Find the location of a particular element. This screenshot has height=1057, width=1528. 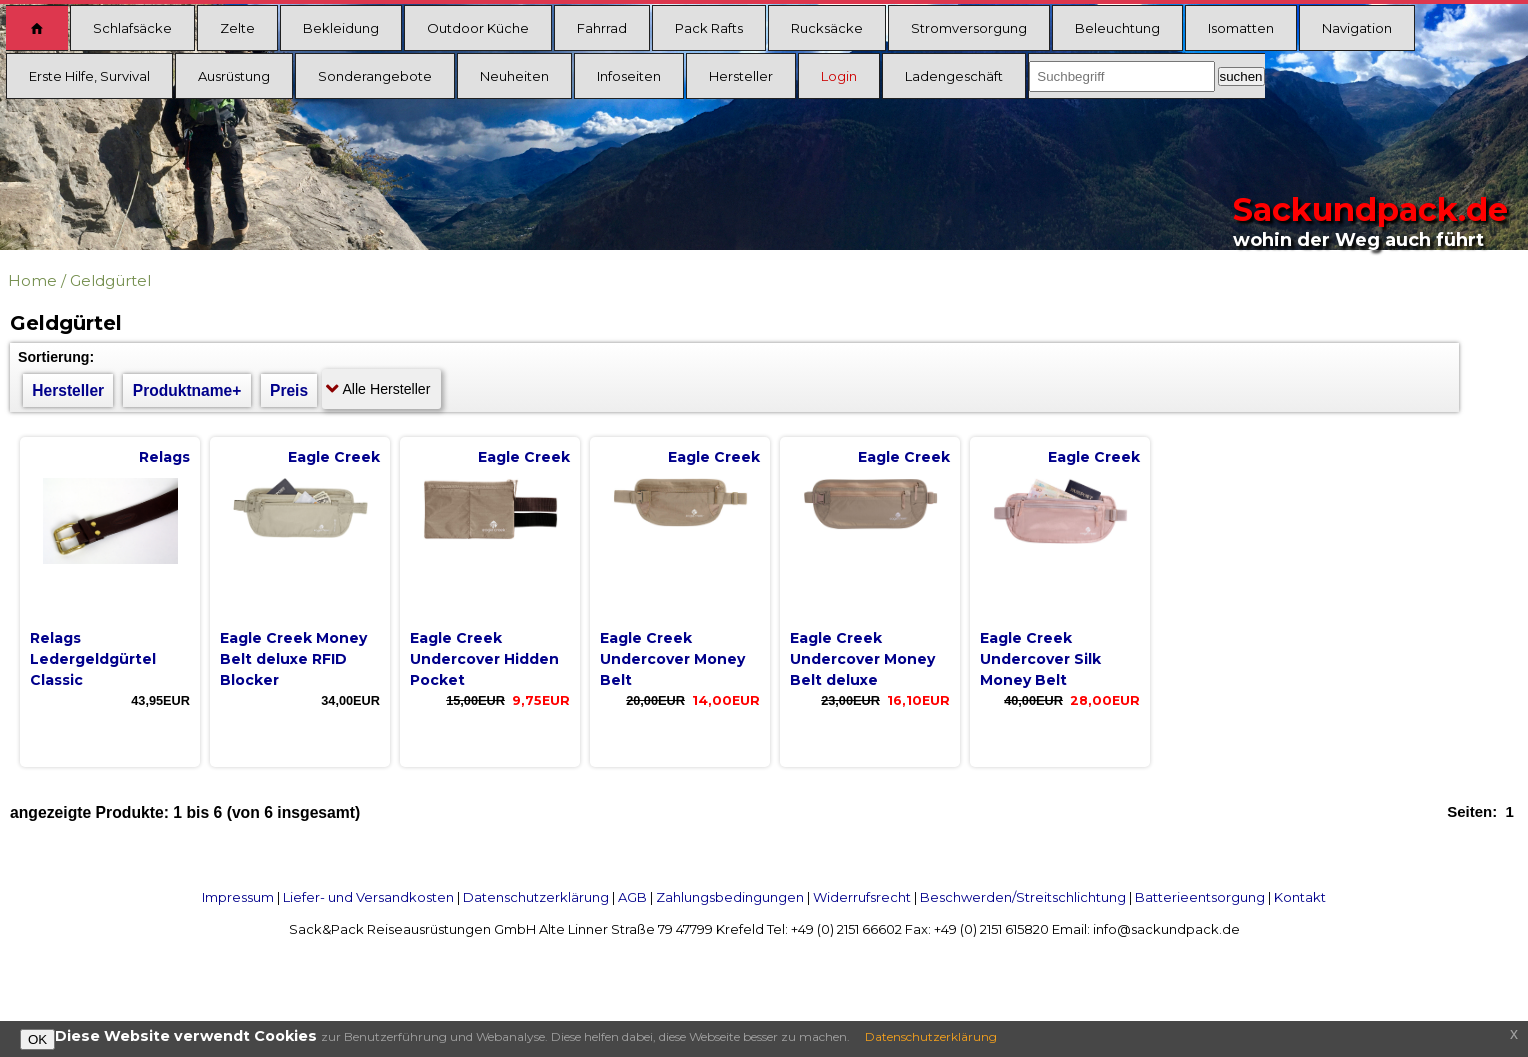

Erste Hilfe, Survival is located at coordinates (89, 76).